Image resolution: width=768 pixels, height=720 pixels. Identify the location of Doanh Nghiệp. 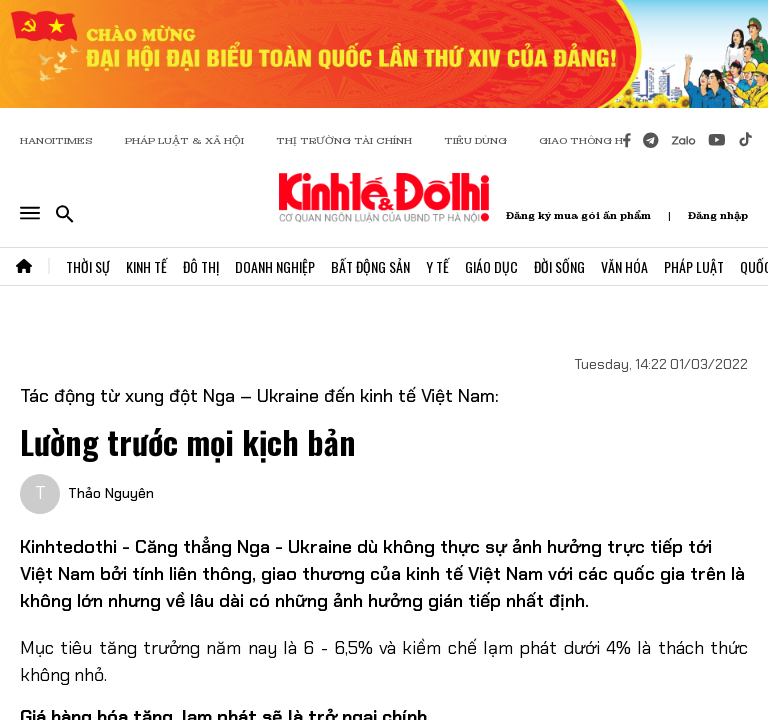
(275, 266).